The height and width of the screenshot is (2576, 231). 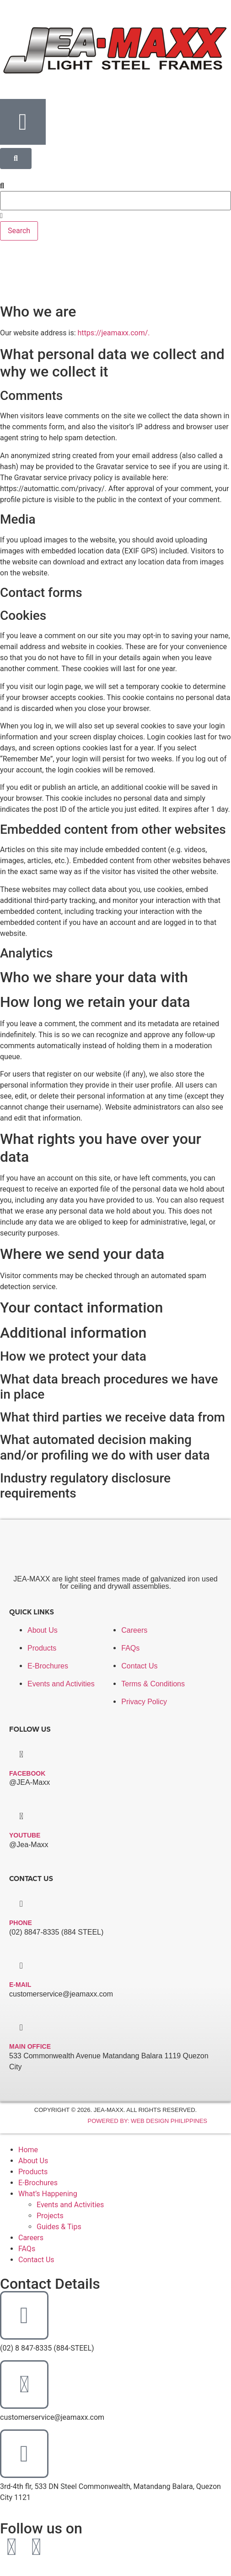 I want to click on [combobox], so click(x=115, y=200).